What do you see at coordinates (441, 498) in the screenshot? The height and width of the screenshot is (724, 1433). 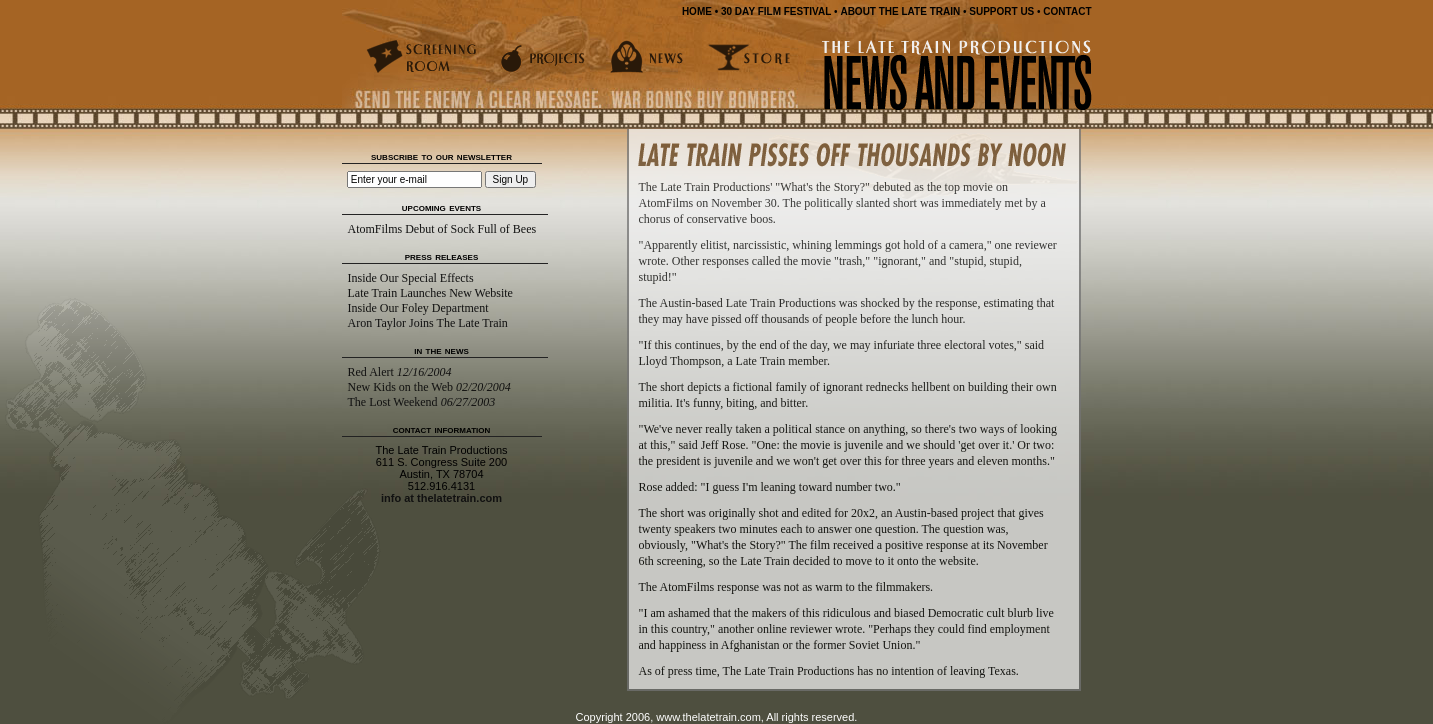 I see `info at thelatetrain.com` at bounding box center [441, 498].